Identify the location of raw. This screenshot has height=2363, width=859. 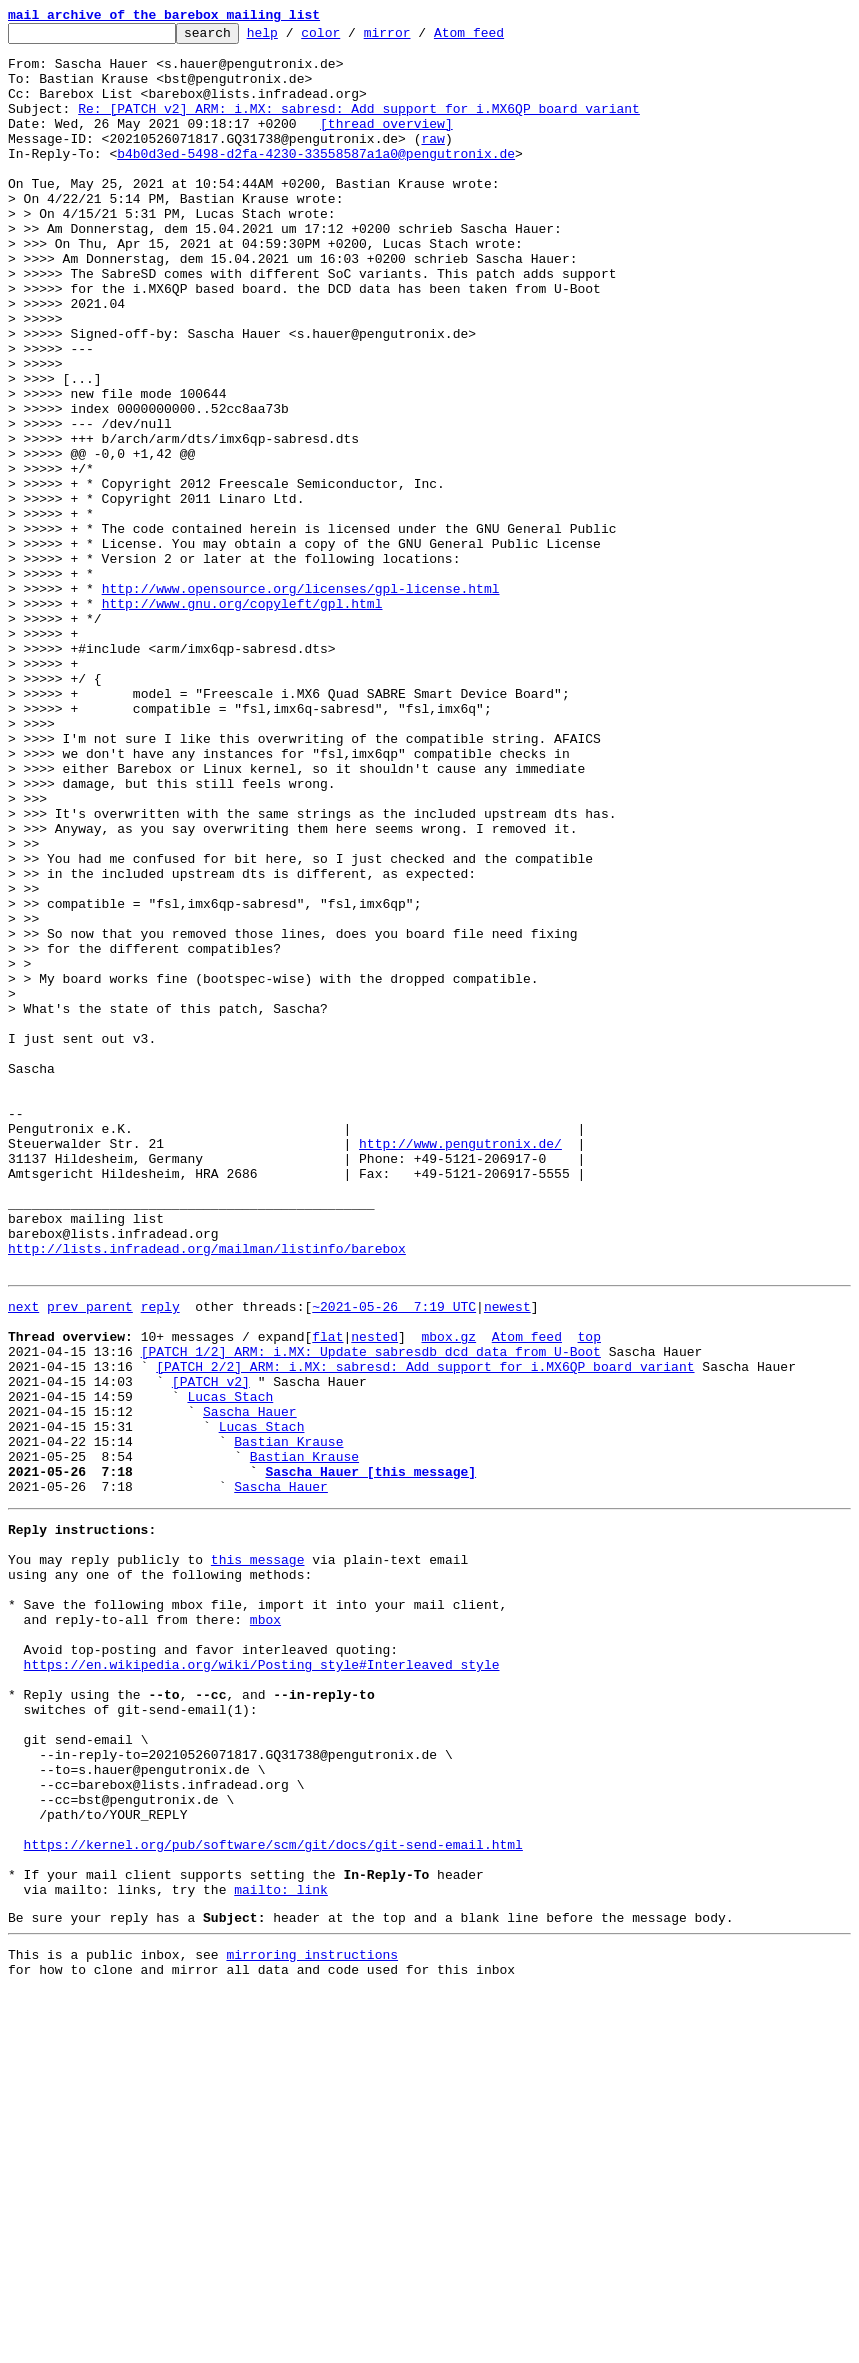
(432, 162).